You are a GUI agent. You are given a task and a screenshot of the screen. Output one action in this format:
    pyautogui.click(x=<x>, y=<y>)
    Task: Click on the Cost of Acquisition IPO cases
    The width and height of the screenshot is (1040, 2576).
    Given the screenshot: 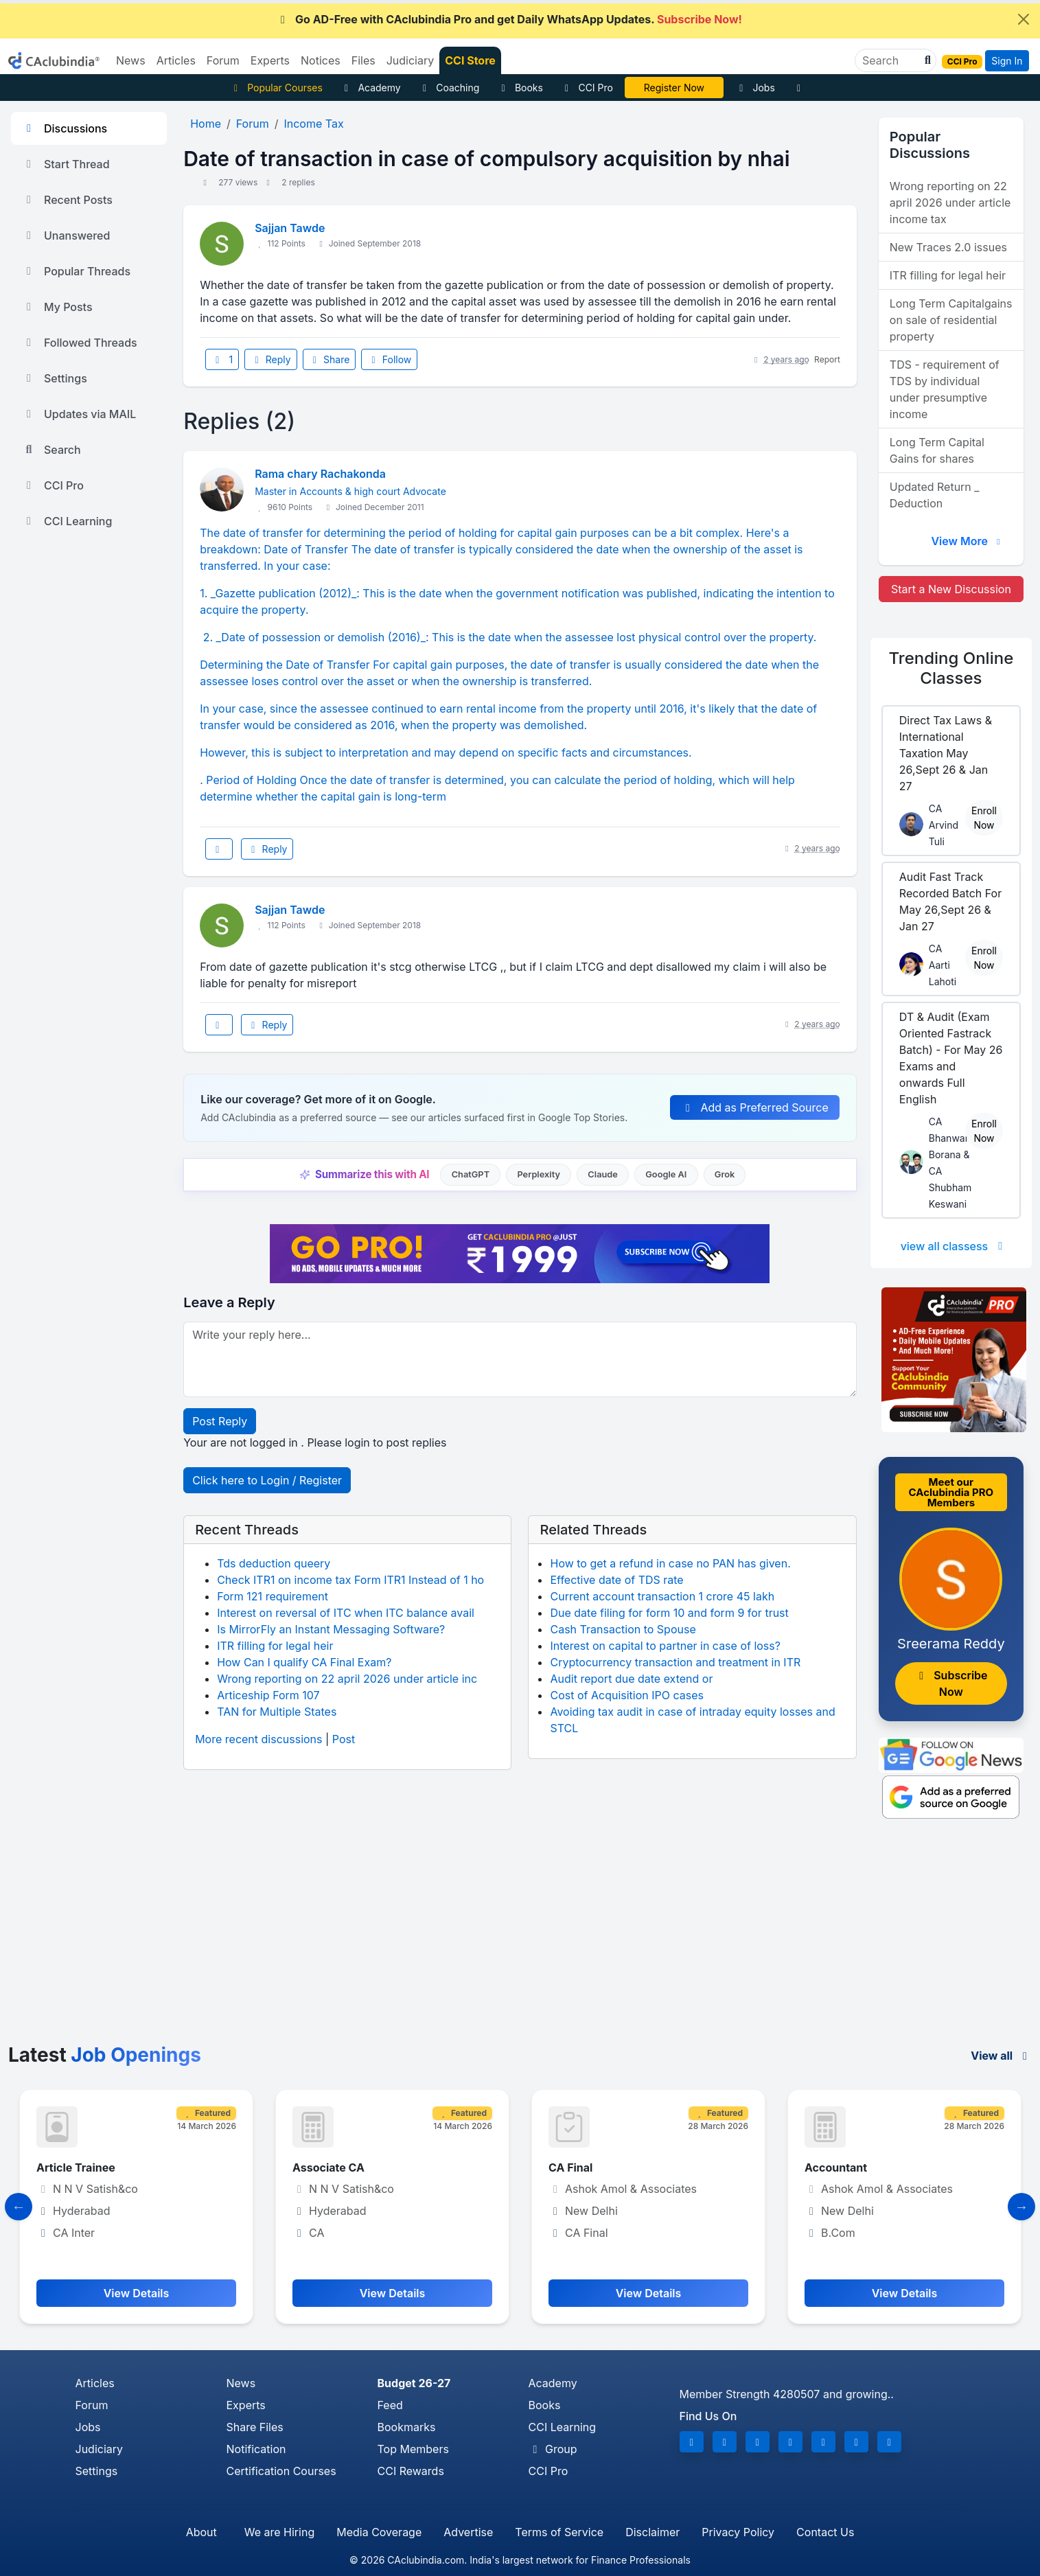 What is the action you would take?
    pyautogui.click(x=627, y=1695)
    